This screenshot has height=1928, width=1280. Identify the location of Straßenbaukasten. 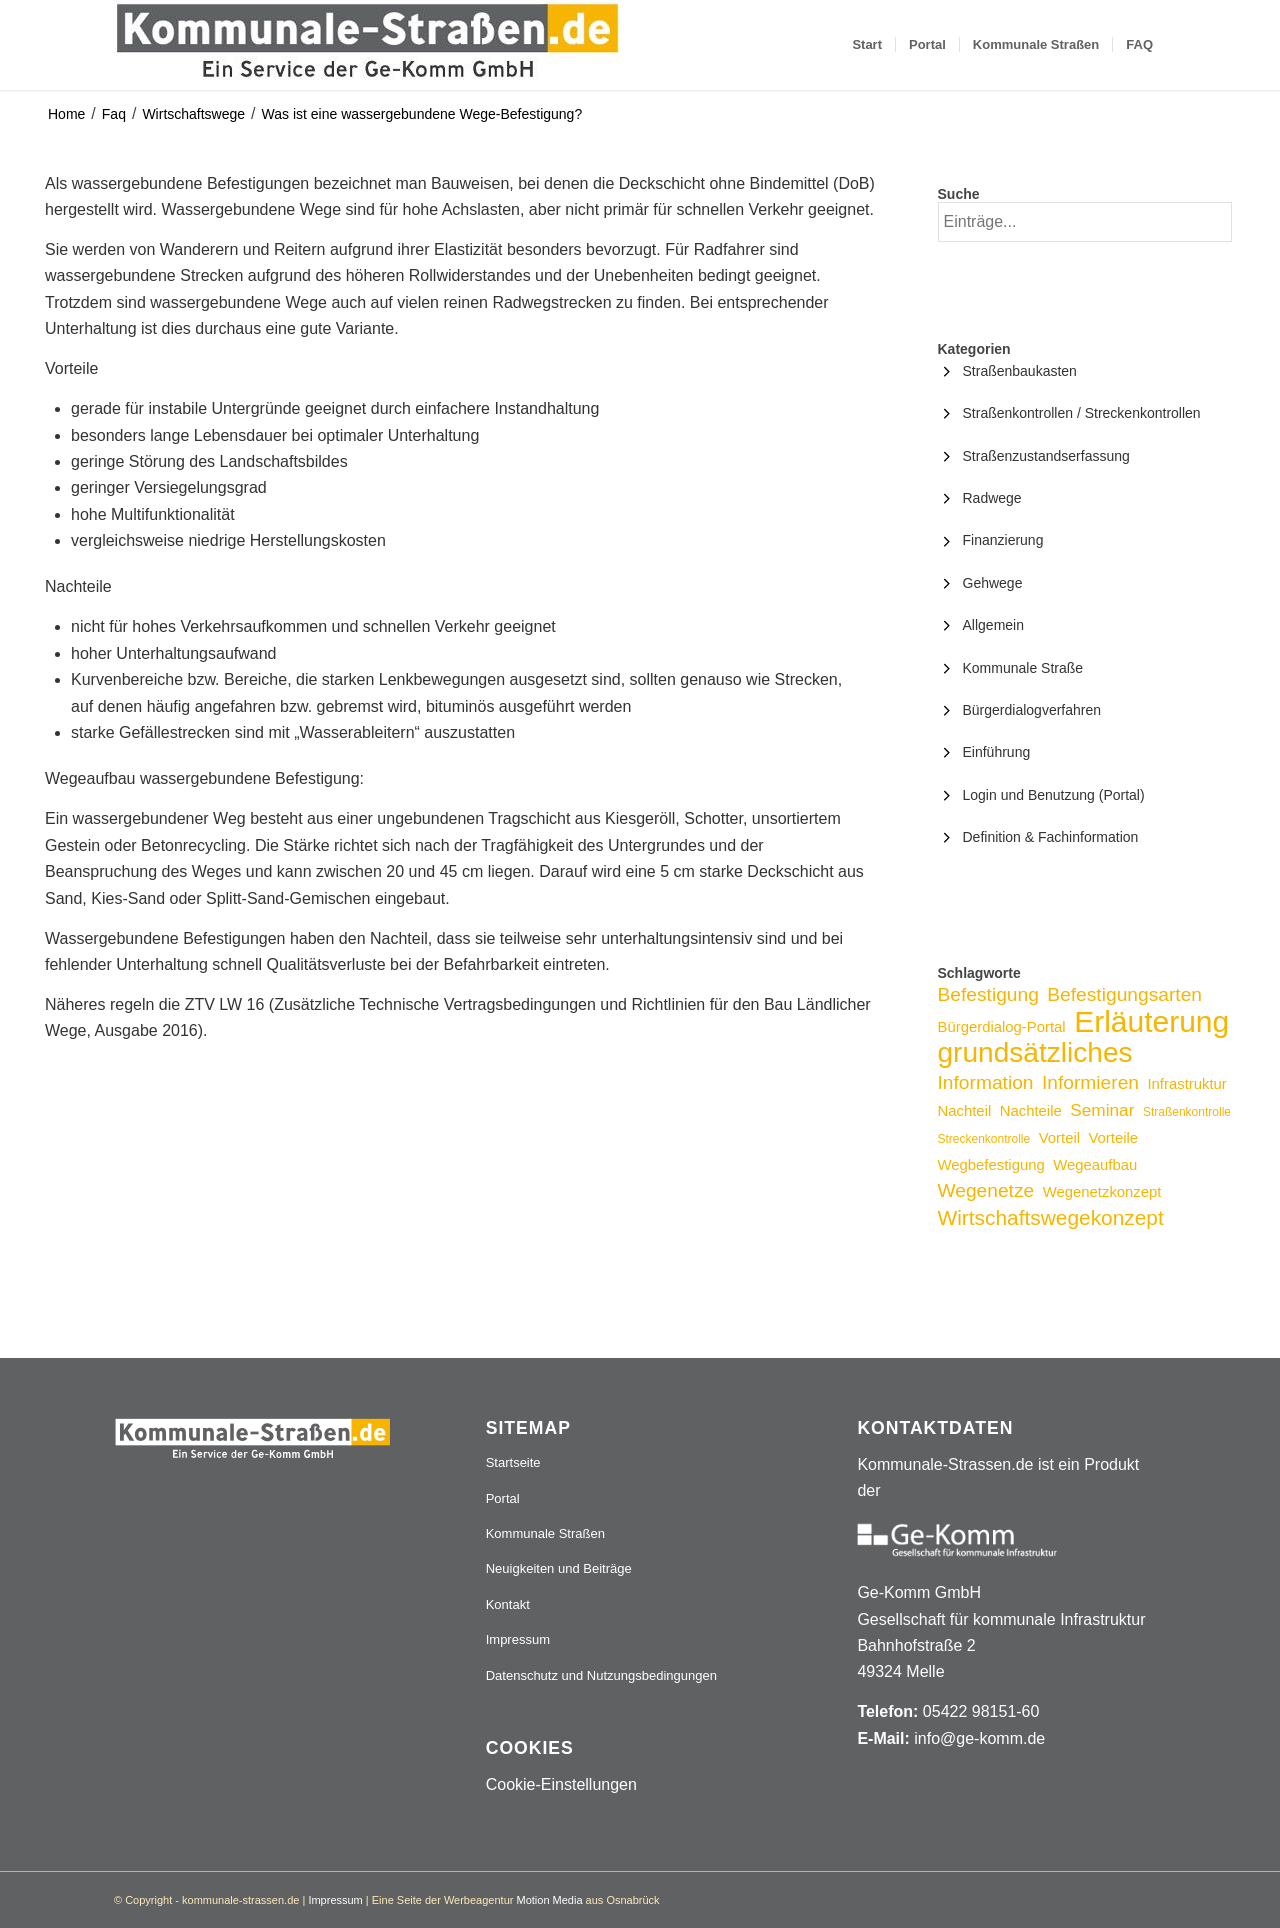
(1020, 371).